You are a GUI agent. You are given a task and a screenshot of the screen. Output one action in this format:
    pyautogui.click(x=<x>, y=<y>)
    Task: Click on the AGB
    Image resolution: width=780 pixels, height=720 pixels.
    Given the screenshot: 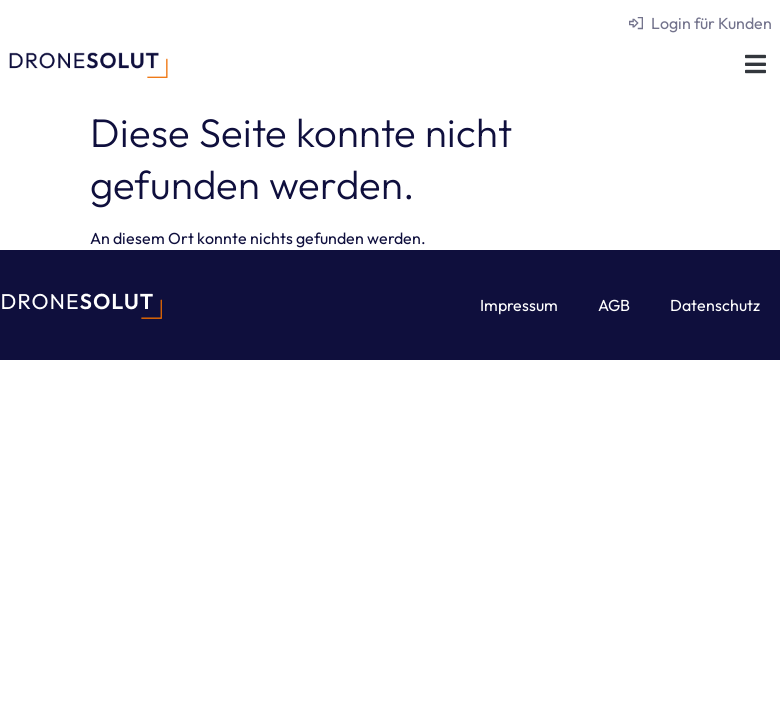 What is the action you would take?
    pyautogui.click(x=614, y=305)
    